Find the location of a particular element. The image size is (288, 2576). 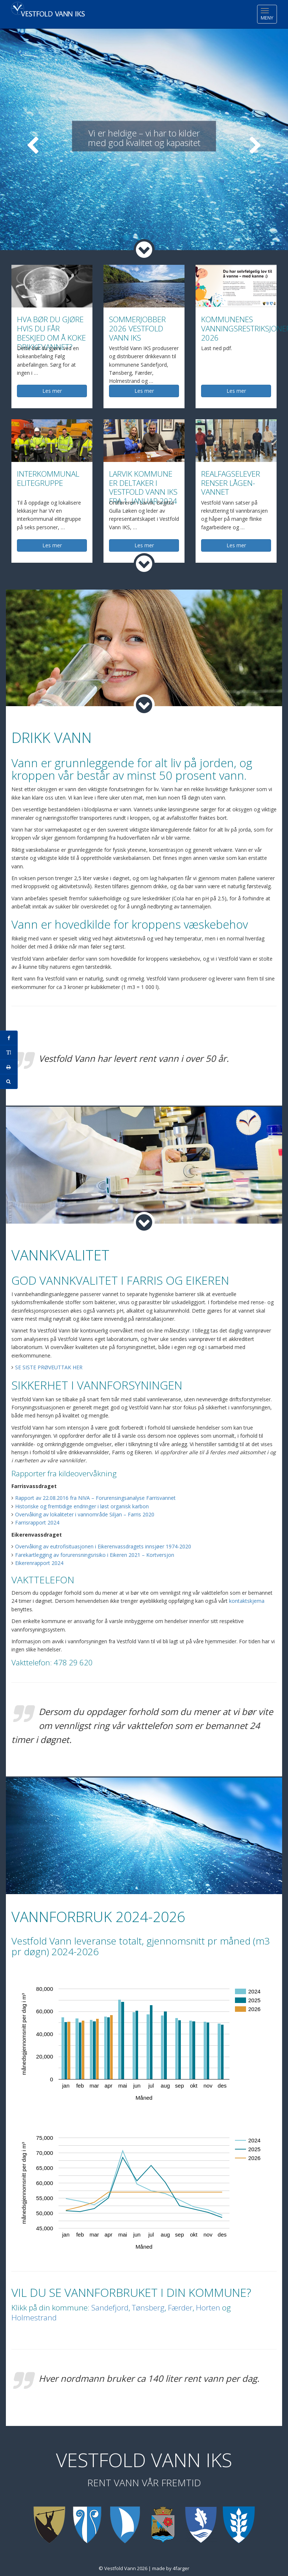

Rapport av 22.08.2016 fra NIVA – Forurensingsanalyse Farrisvannet is located at coordinates (95, 1497).